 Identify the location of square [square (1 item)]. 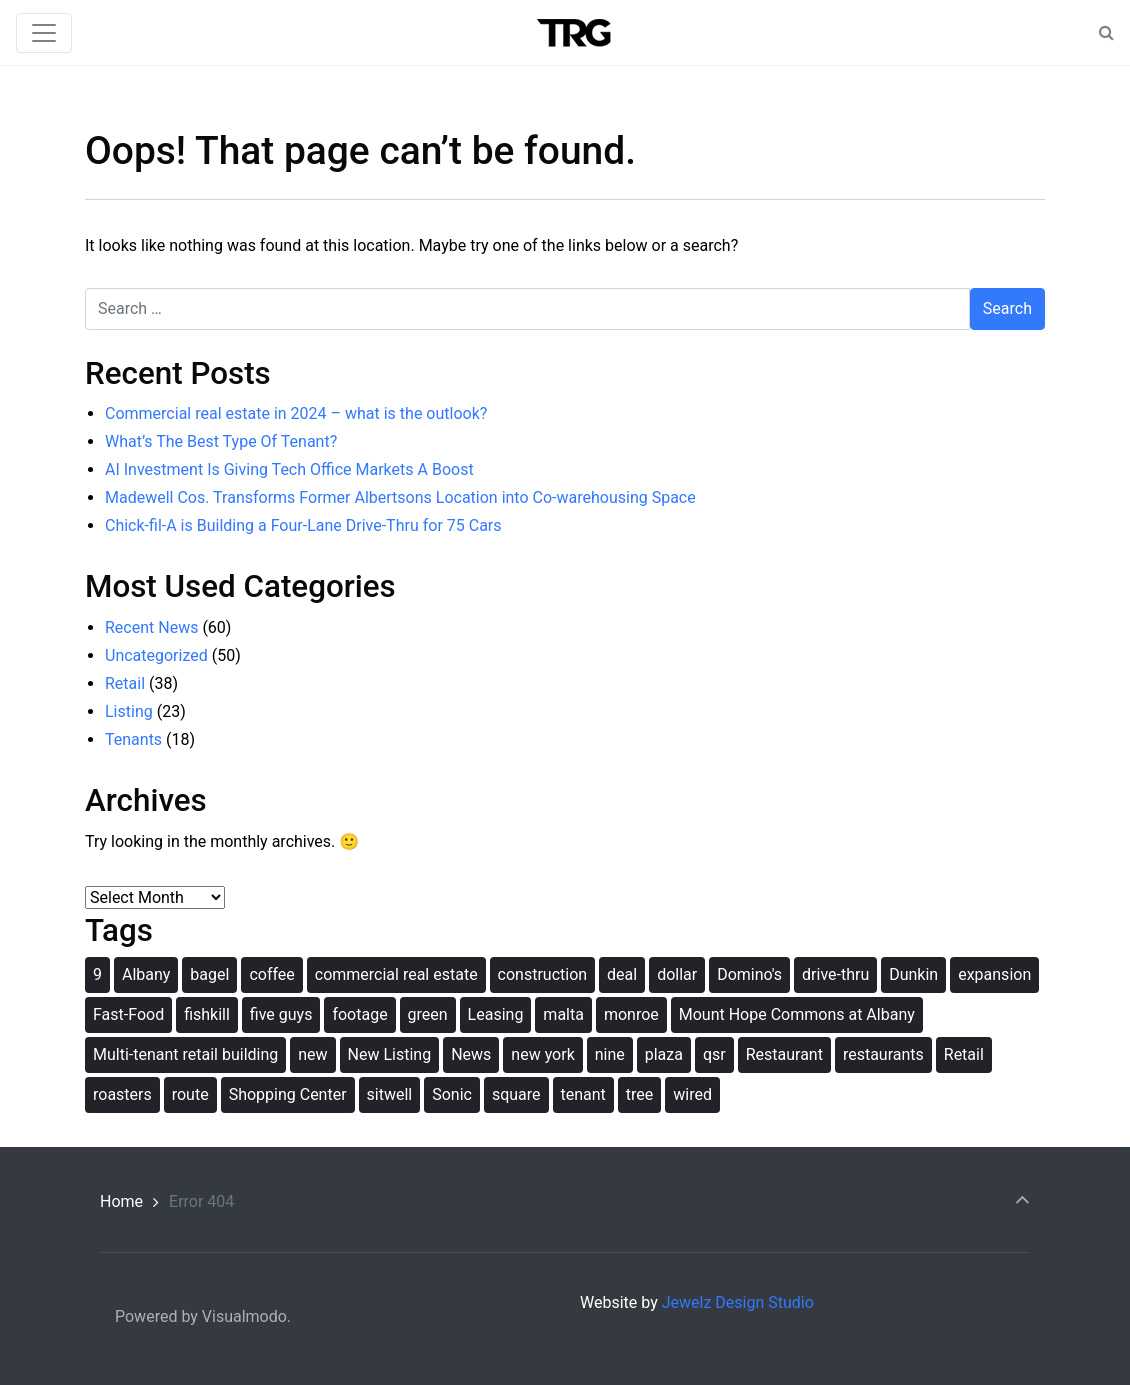
(516, 1094).